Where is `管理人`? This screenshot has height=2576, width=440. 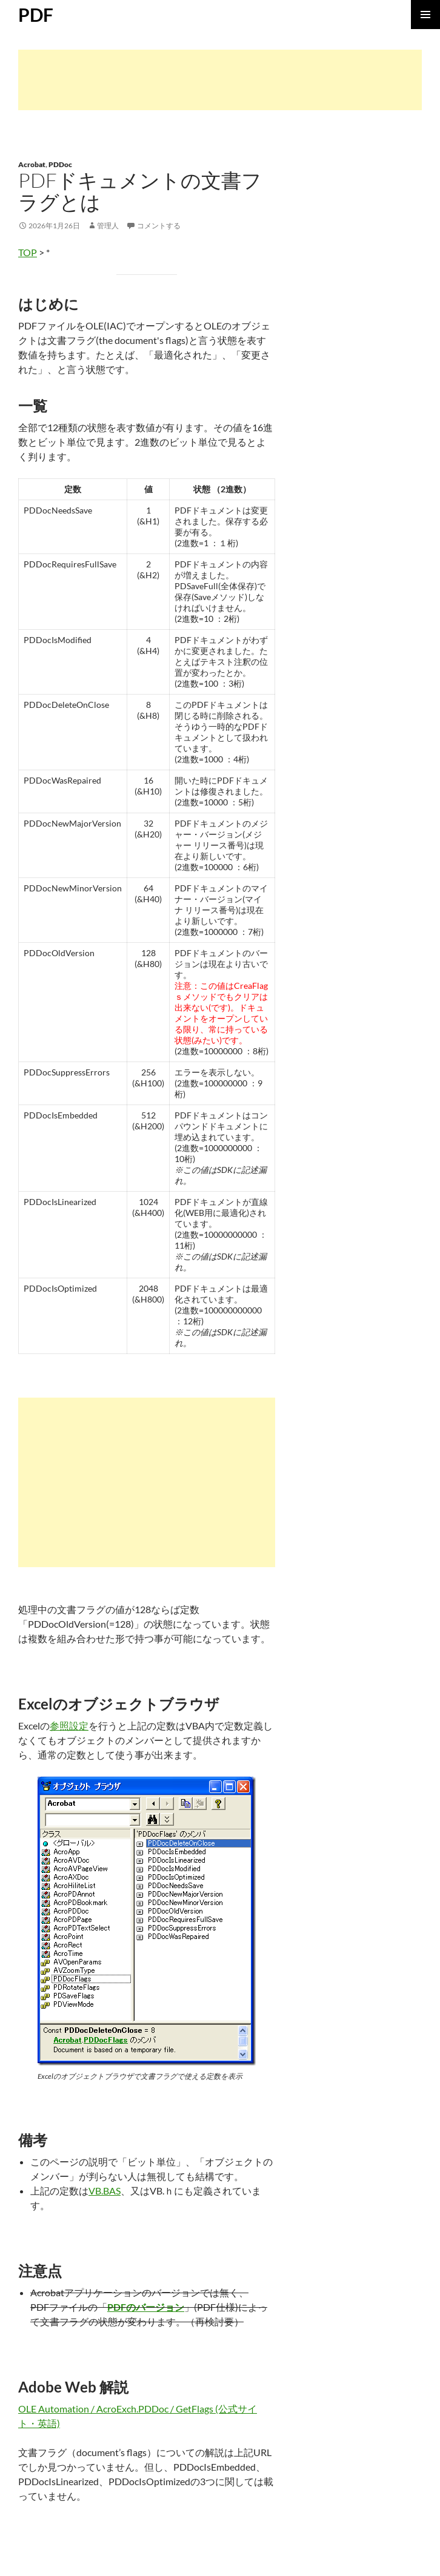
管理人 is located at coordinates (108, 225).